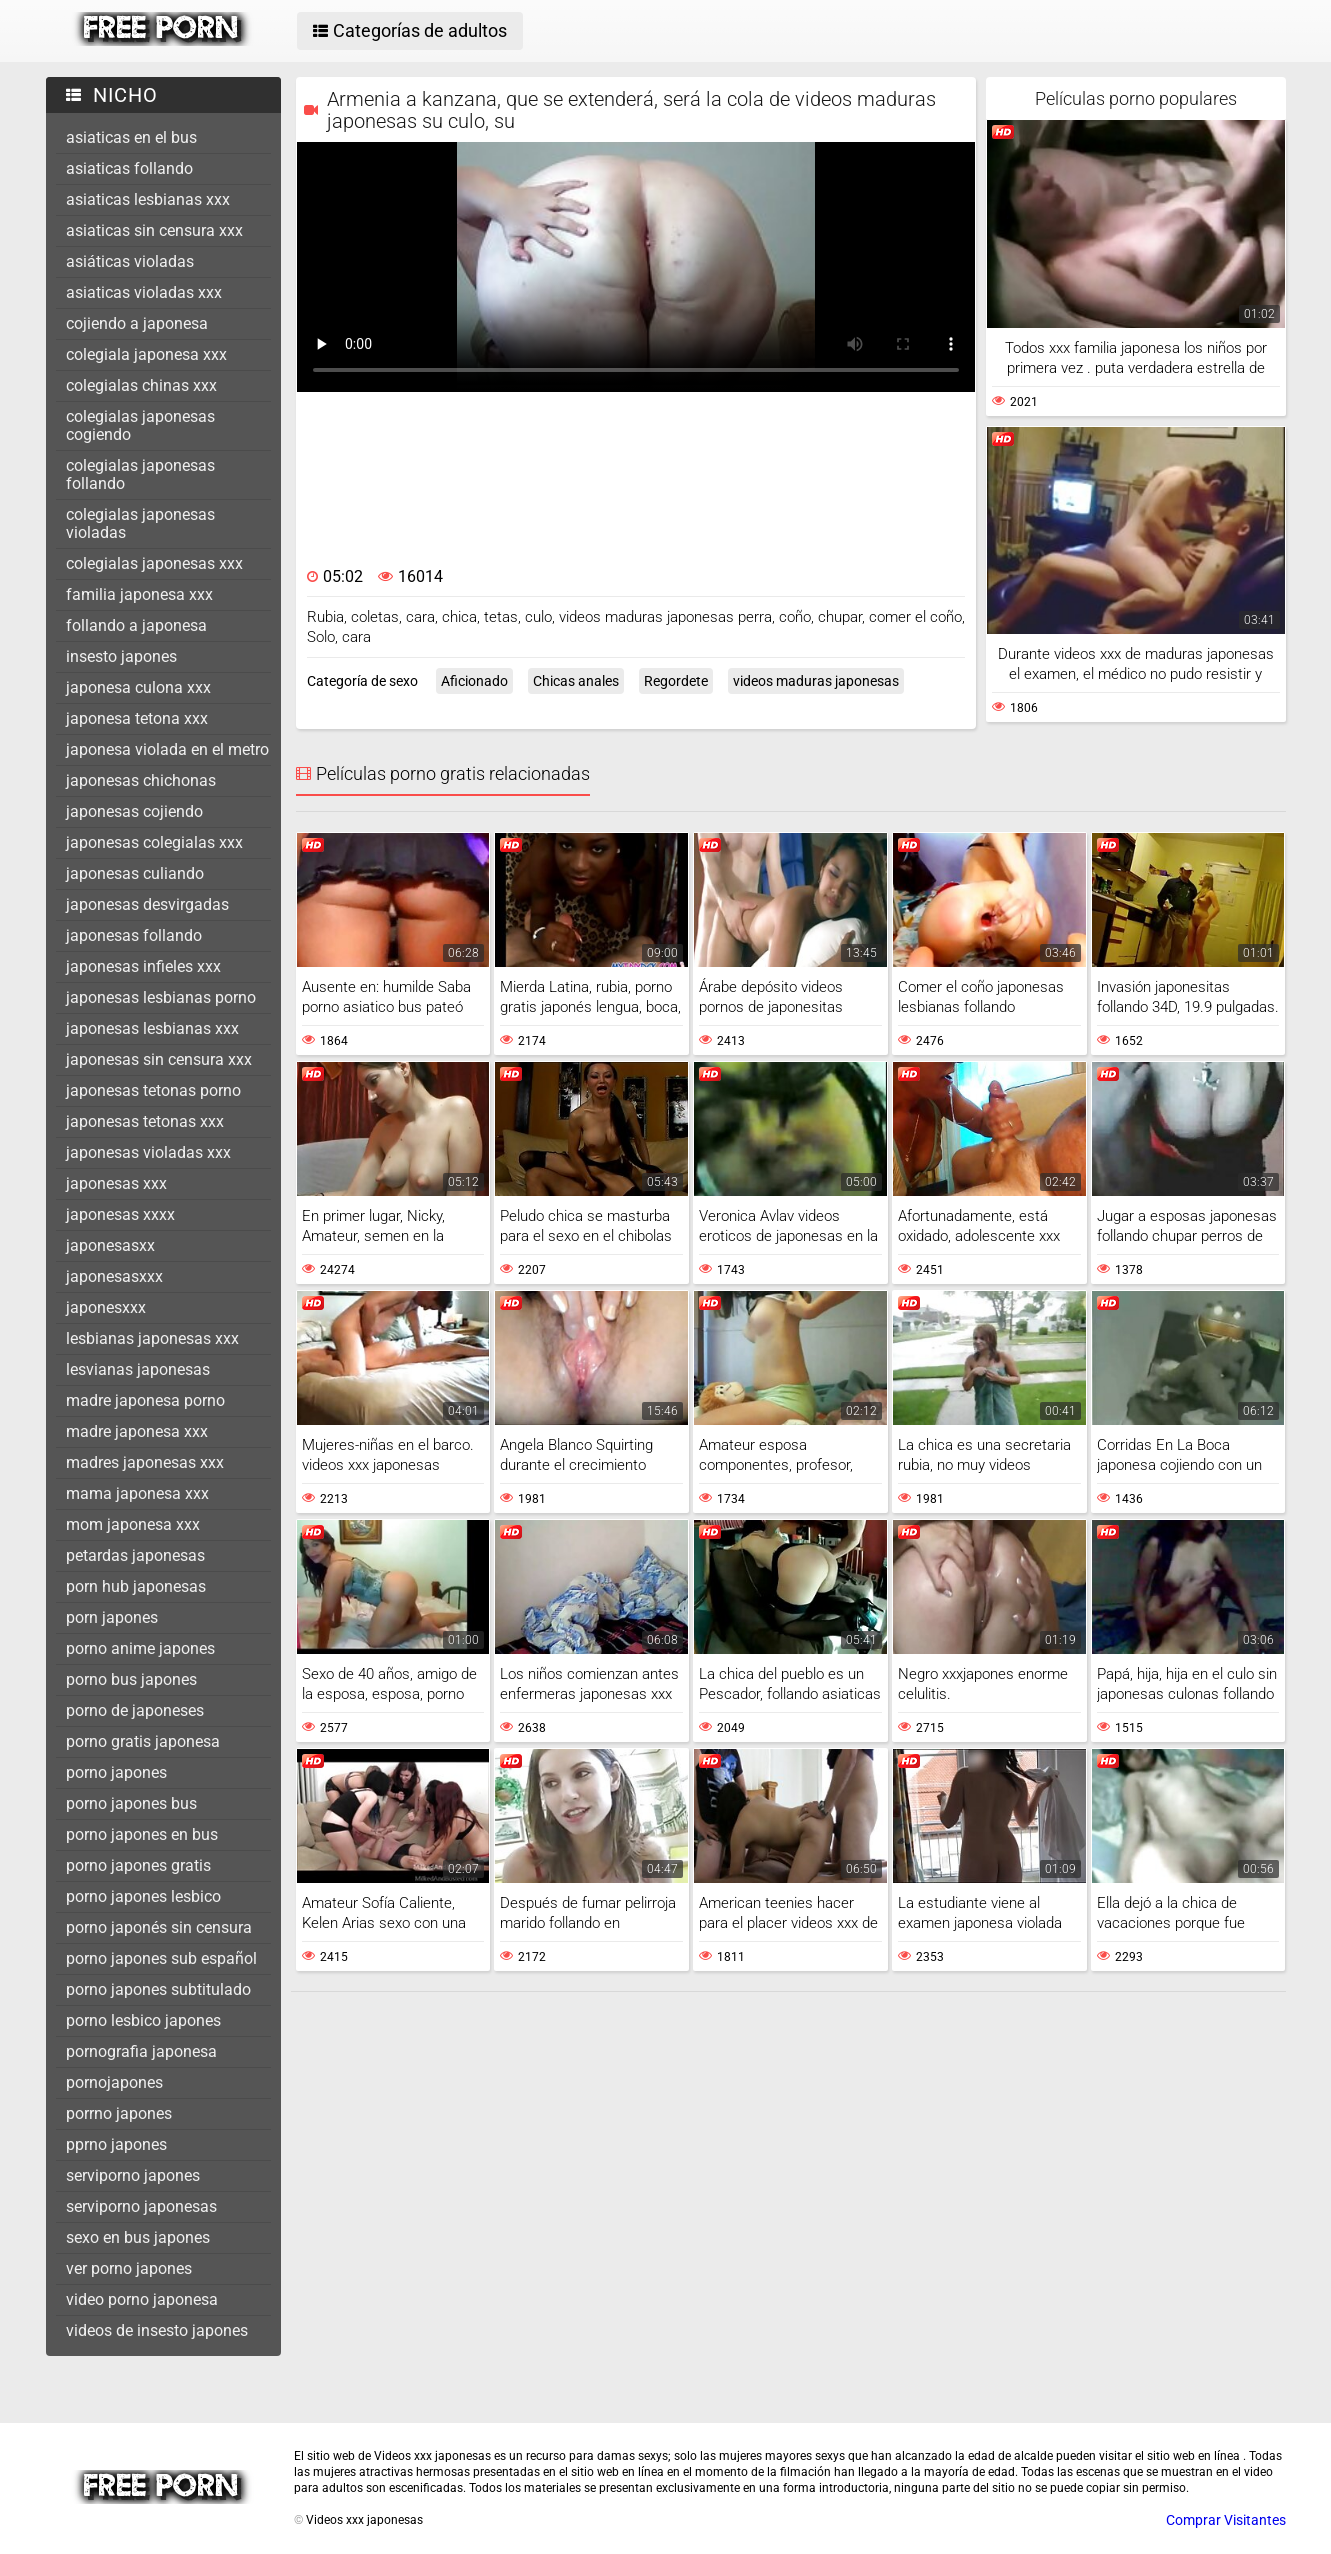  I want to click on porno japones gratis, so click(138, 1865).